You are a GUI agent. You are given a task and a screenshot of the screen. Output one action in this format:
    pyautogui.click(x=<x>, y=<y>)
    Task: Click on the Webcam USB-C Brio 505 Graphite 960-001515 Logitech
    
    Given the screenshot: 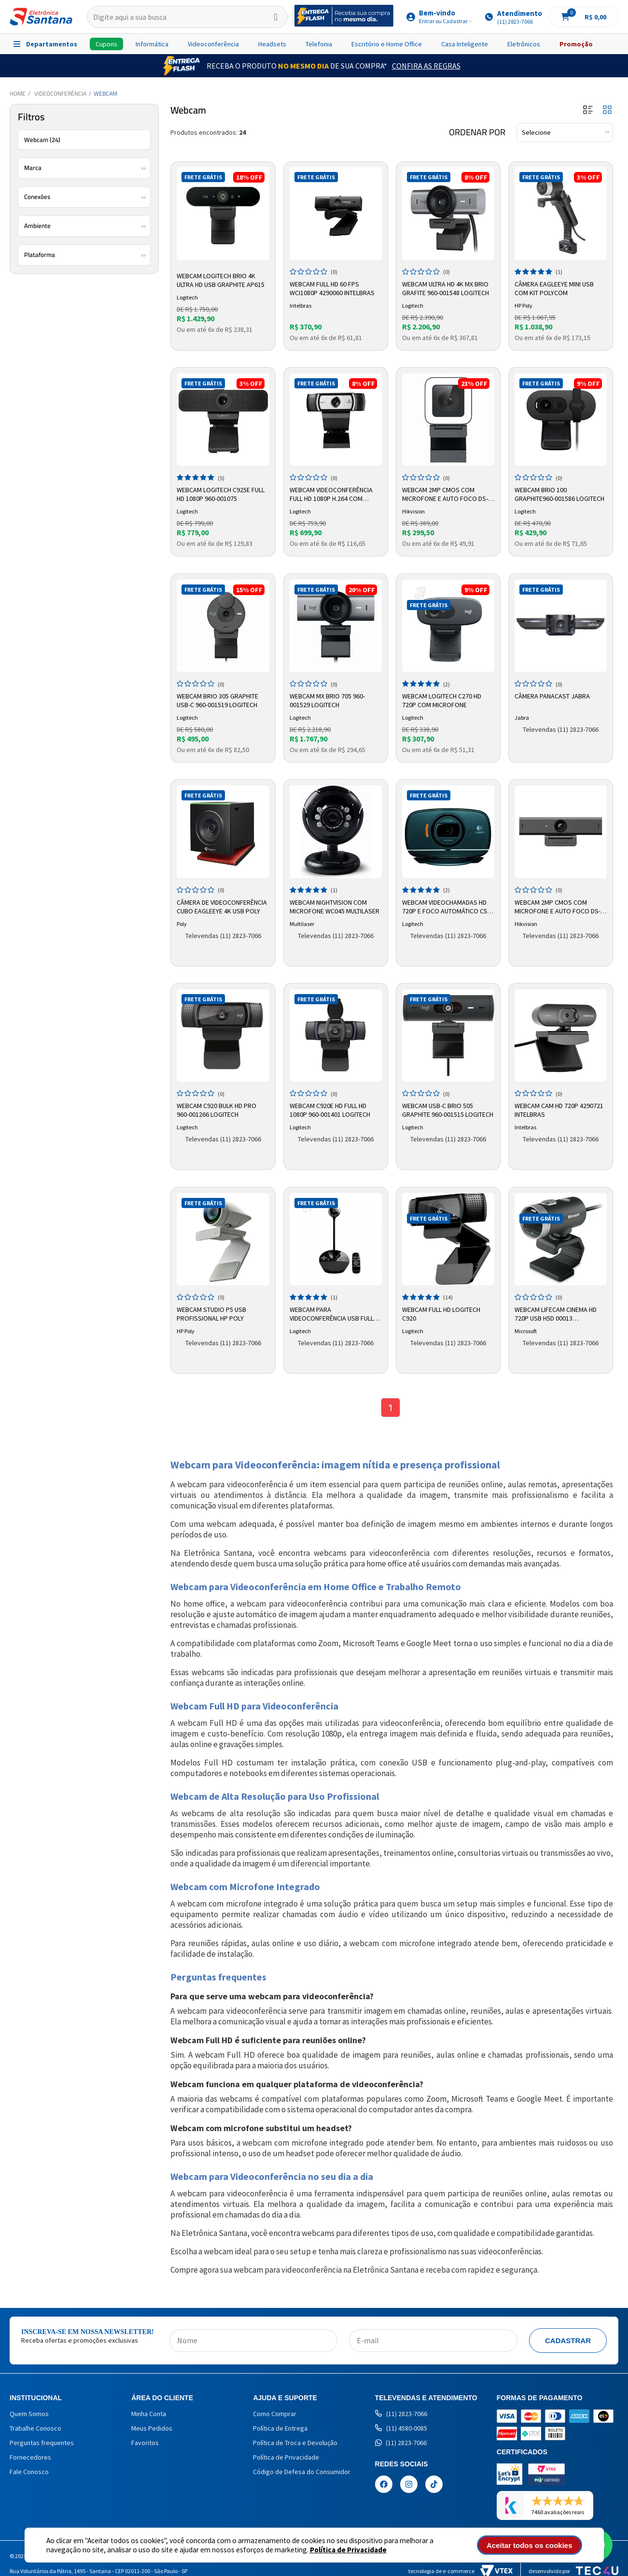 What is the action you would take?
    pyautogui.click(x=447, y=1110)
    